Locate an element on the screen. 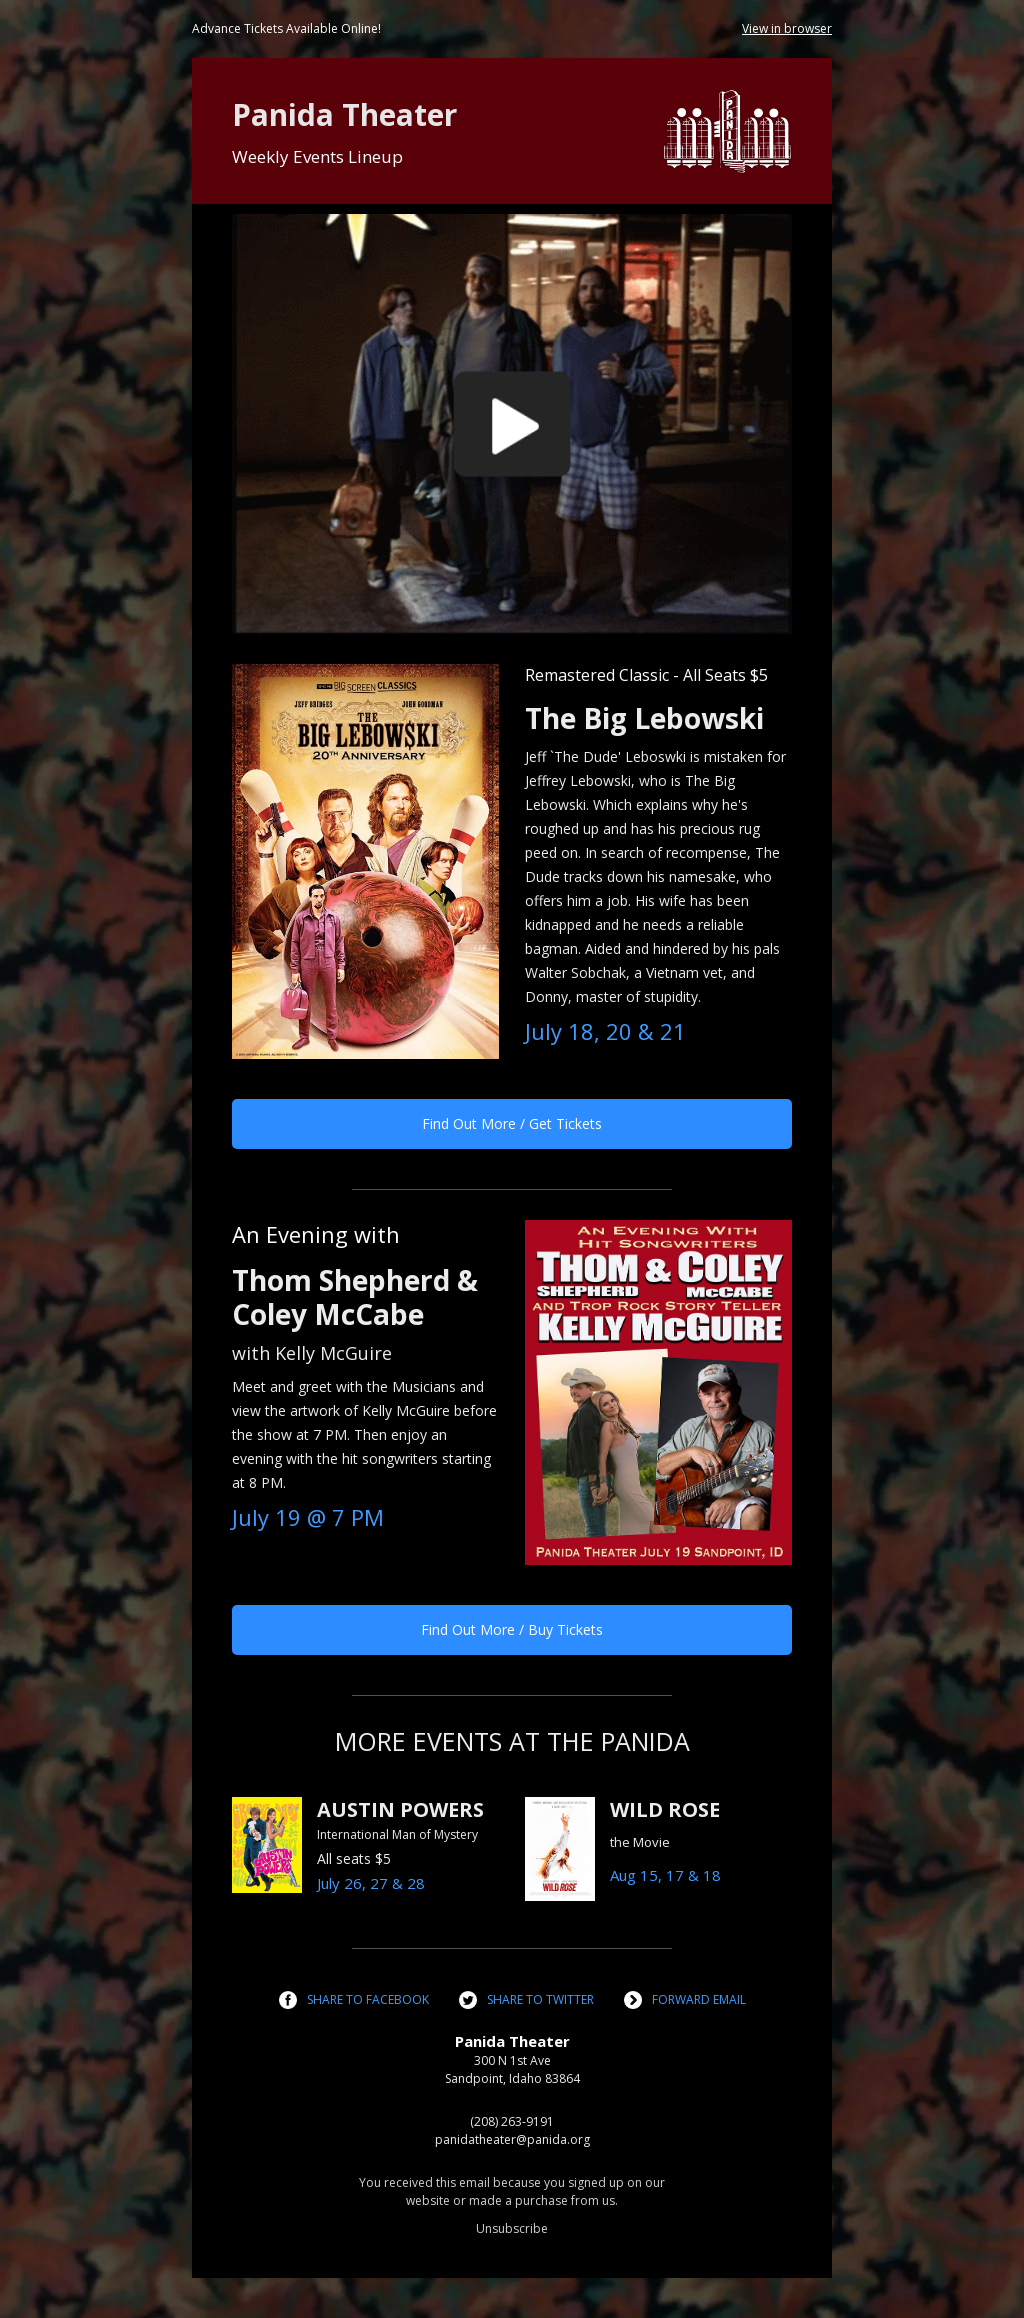  View in browser is located at coordinates (787, 28).